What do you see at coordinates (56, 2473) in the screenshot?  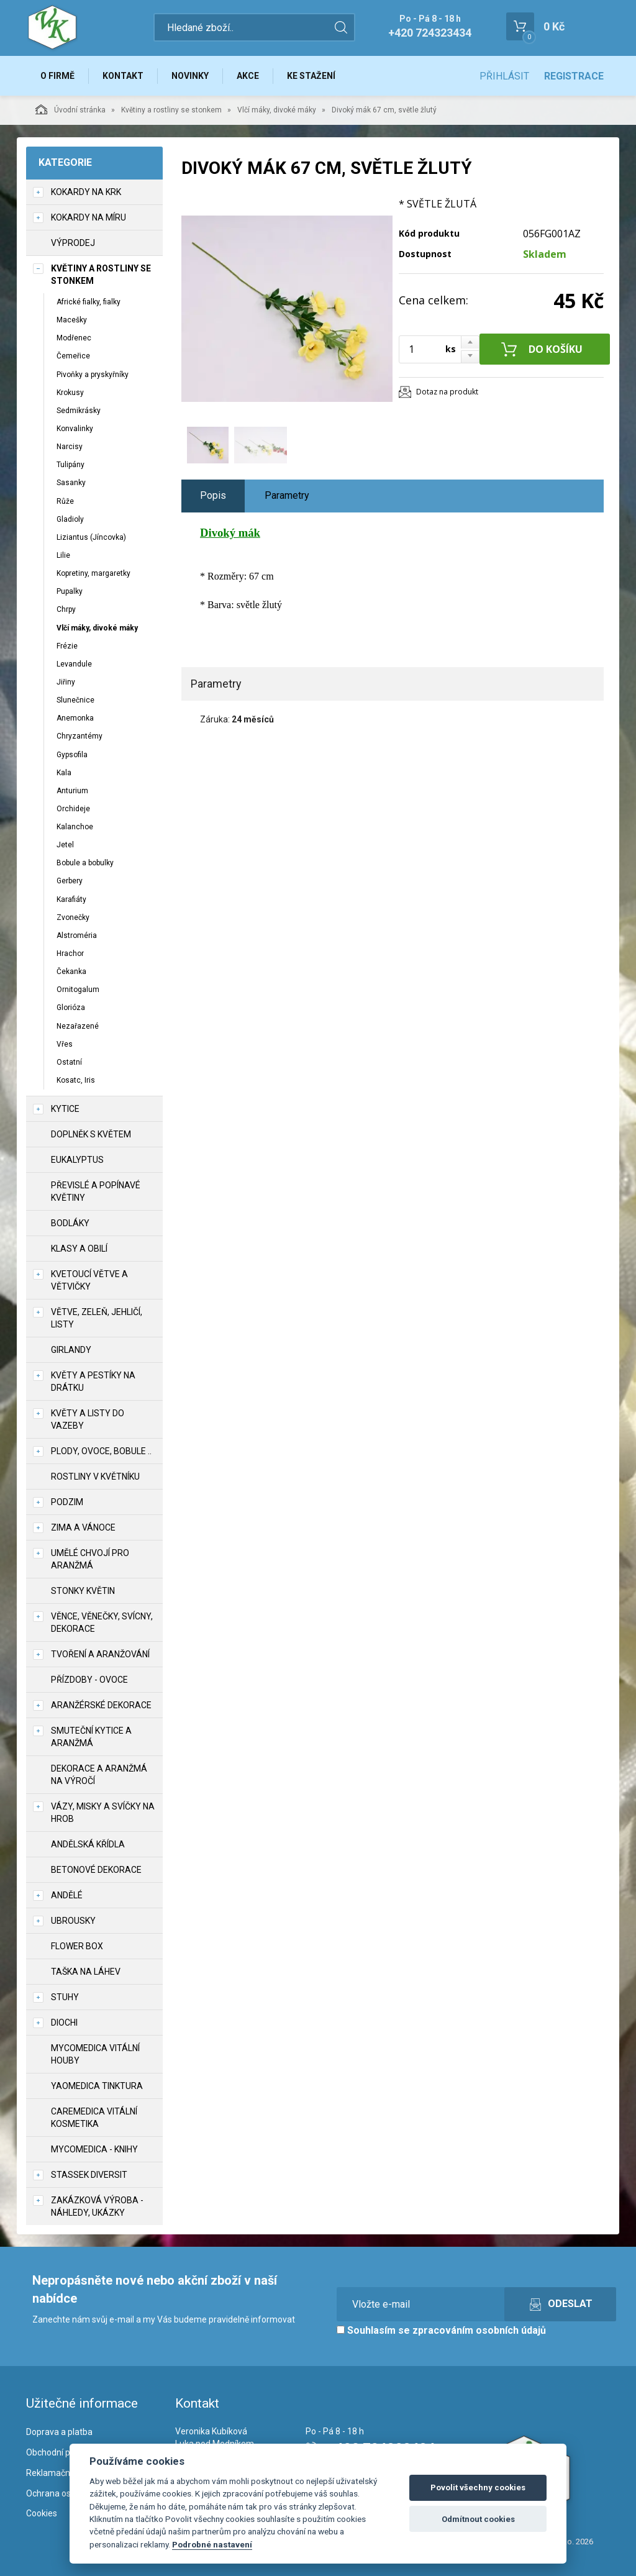 I see `Reklamační řád` at bounding box center [56, 2473].